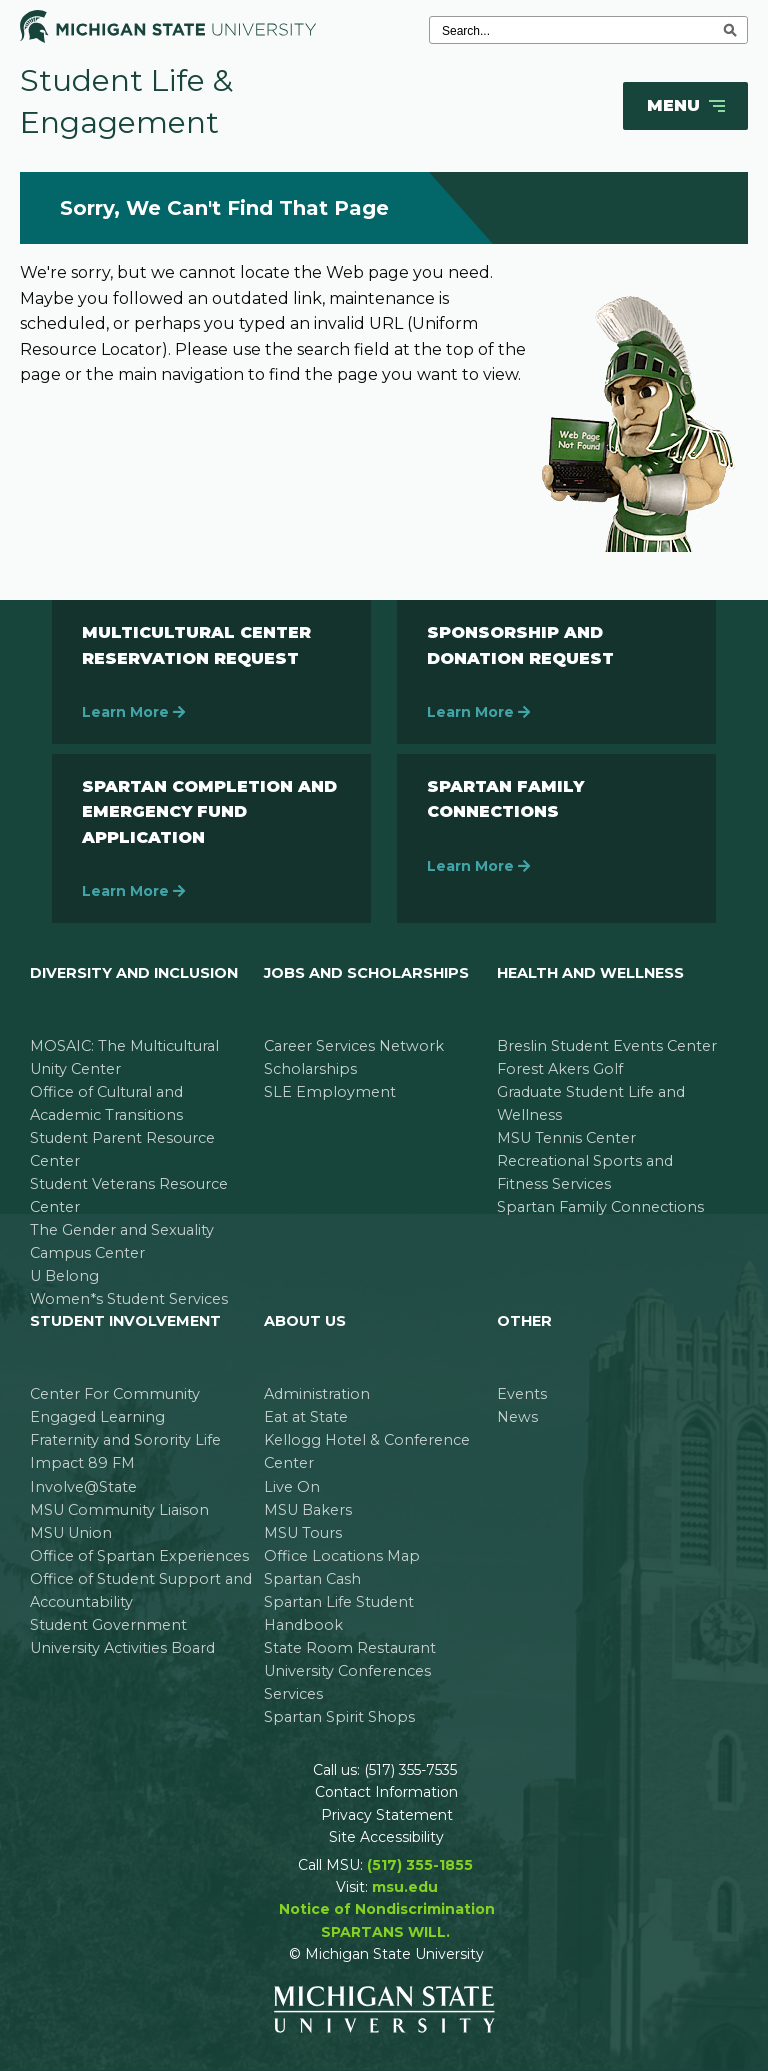 The height and width of the screenshot is (2071, 768). I want to click on Involve@State, so click(83, 1487).